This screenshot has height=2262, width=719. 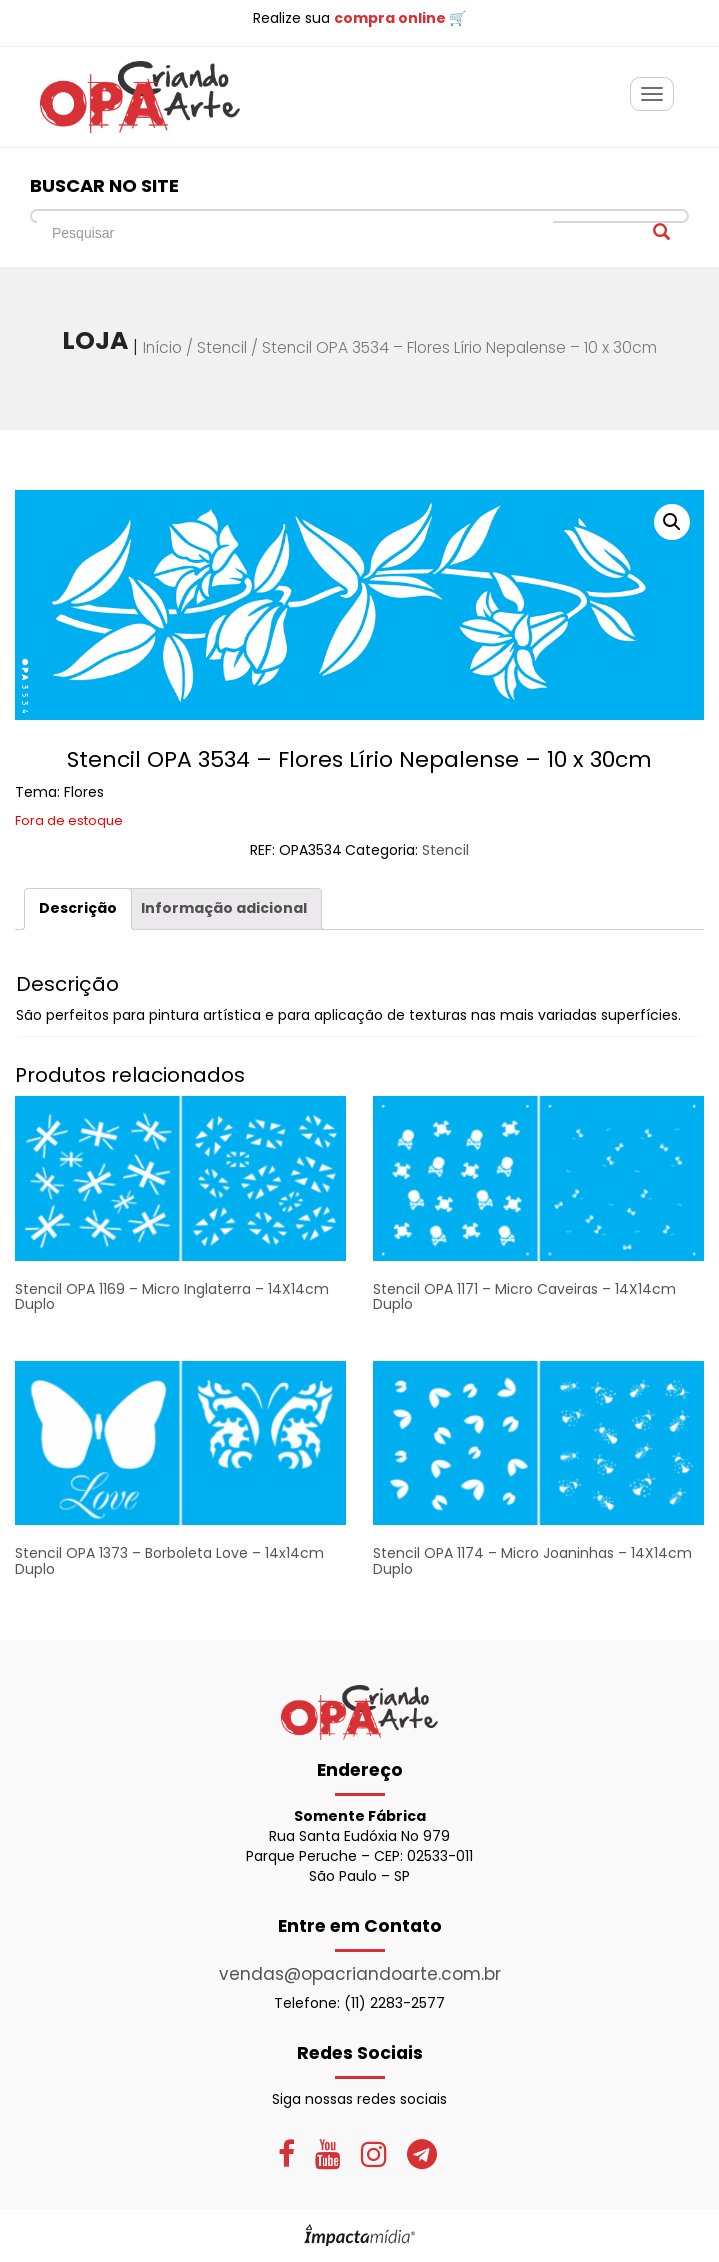 What do you see at coordinates (78, 908) in the screenshot?
I see `Descrição` at bounding box center [78, 908].